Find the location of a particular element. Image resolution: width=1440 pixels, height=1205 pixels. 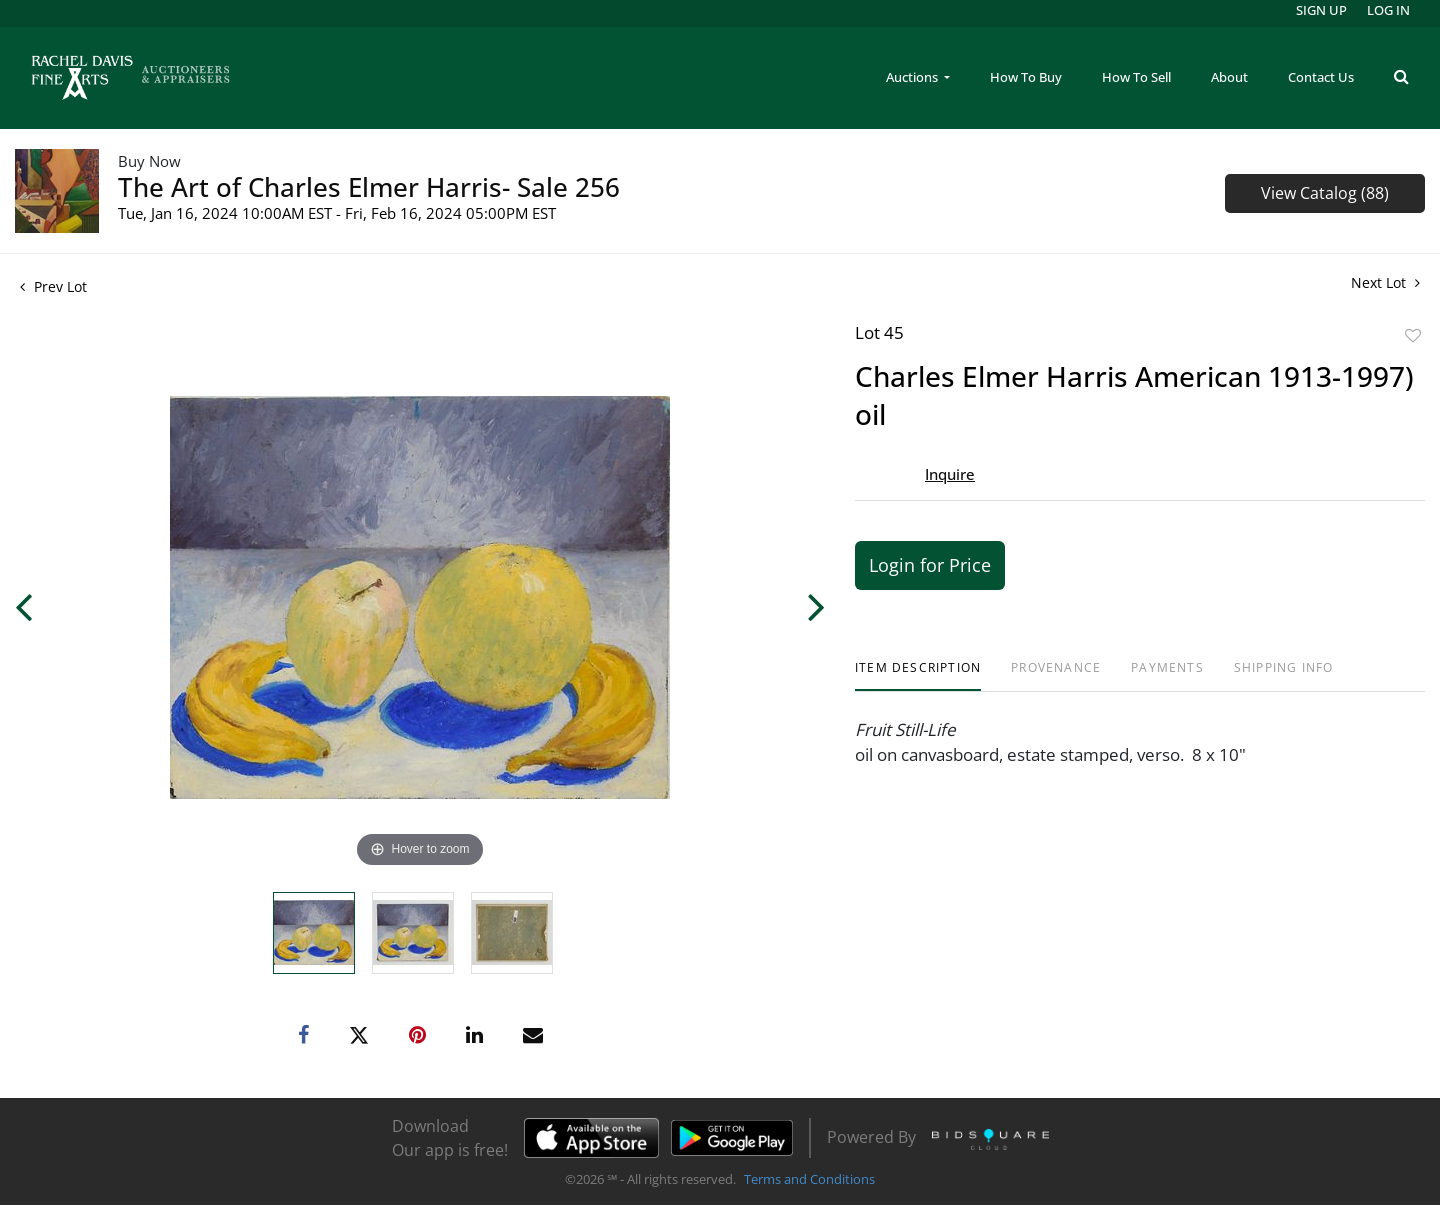

Log In is located at coordinates (1388, 10).